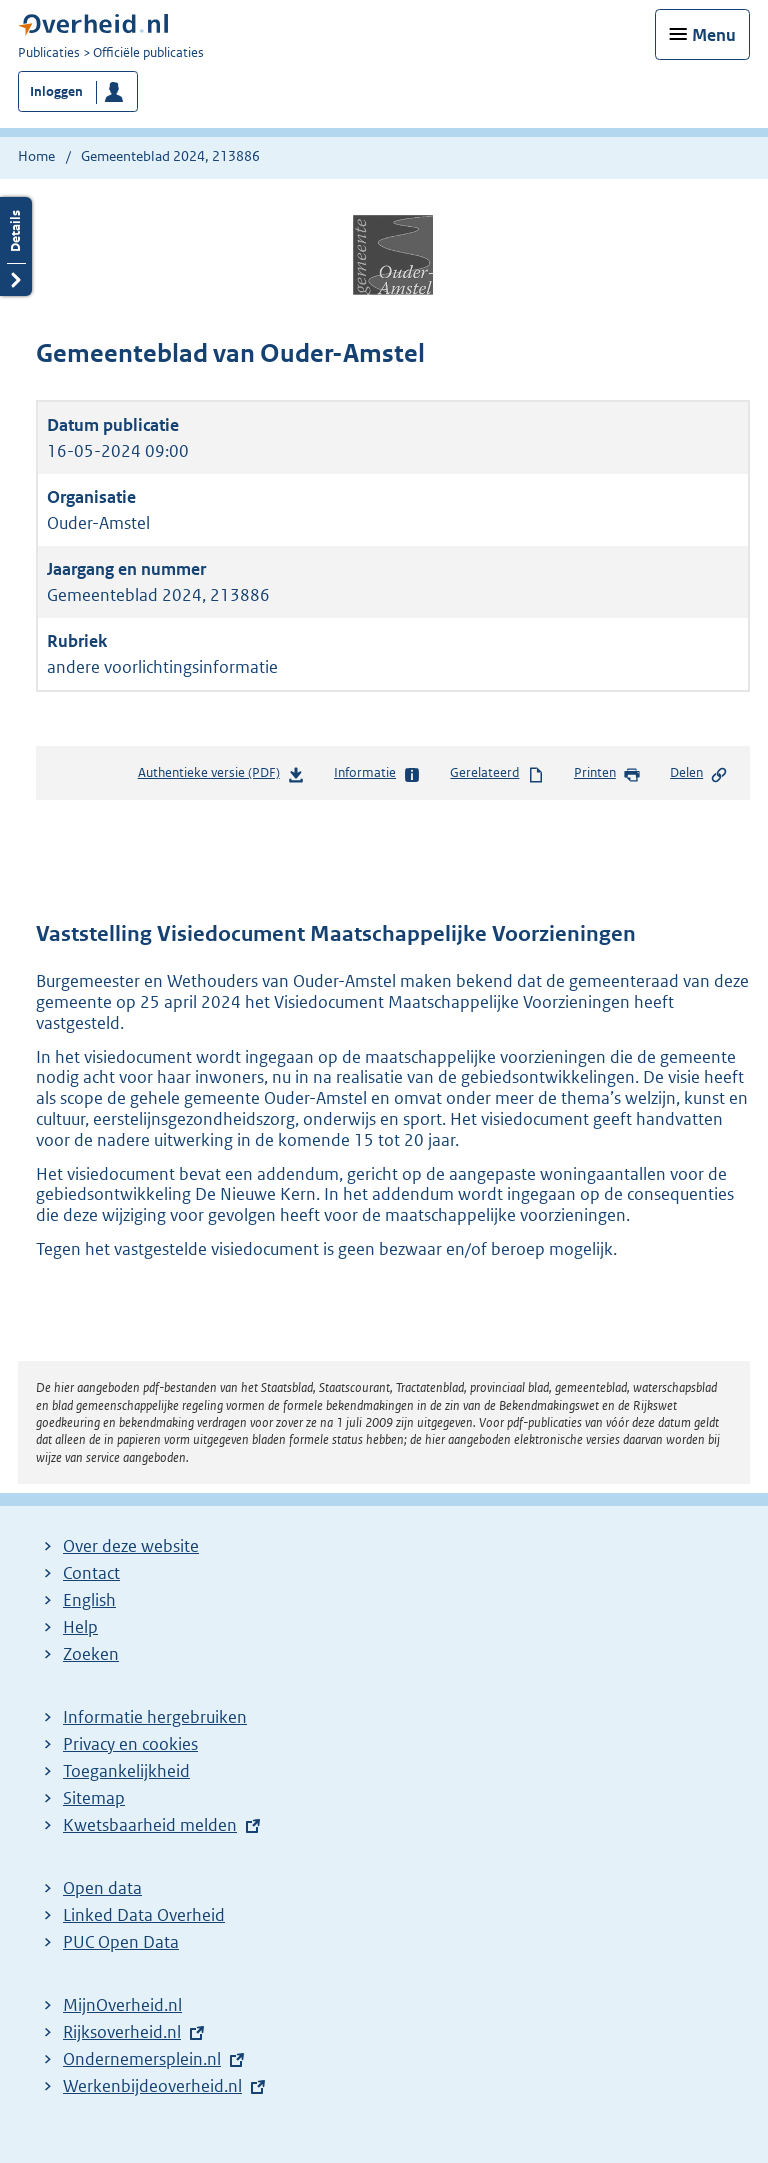 This screenshot has width=768, height=2163. What do you see at coordinates (607, 774) in the screenshot?
I see `Printen` at bounding box center [607, 774].